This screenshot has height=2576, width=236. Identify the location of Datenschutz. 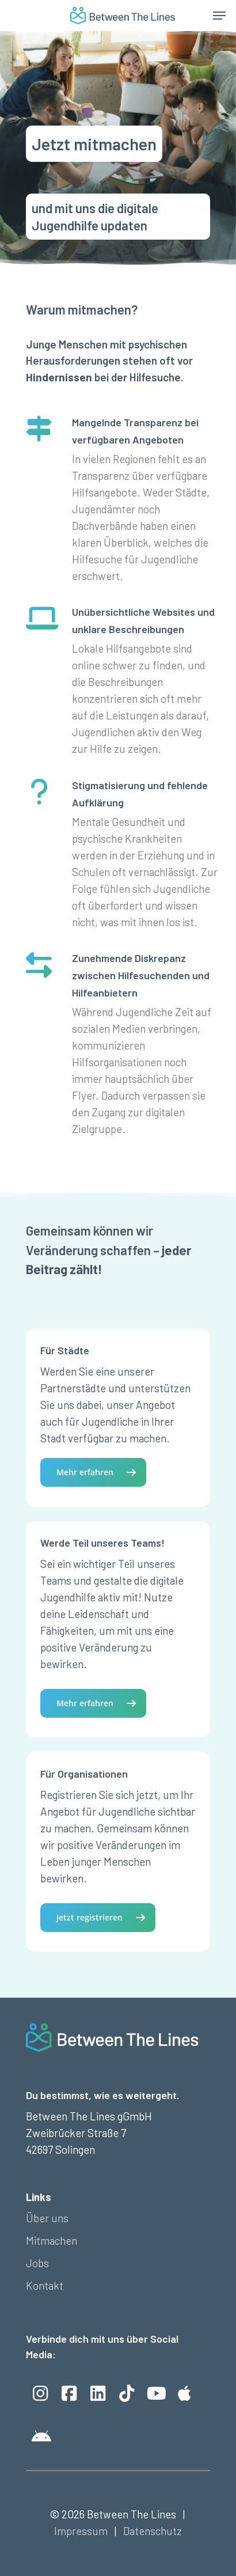
(152, 2530).